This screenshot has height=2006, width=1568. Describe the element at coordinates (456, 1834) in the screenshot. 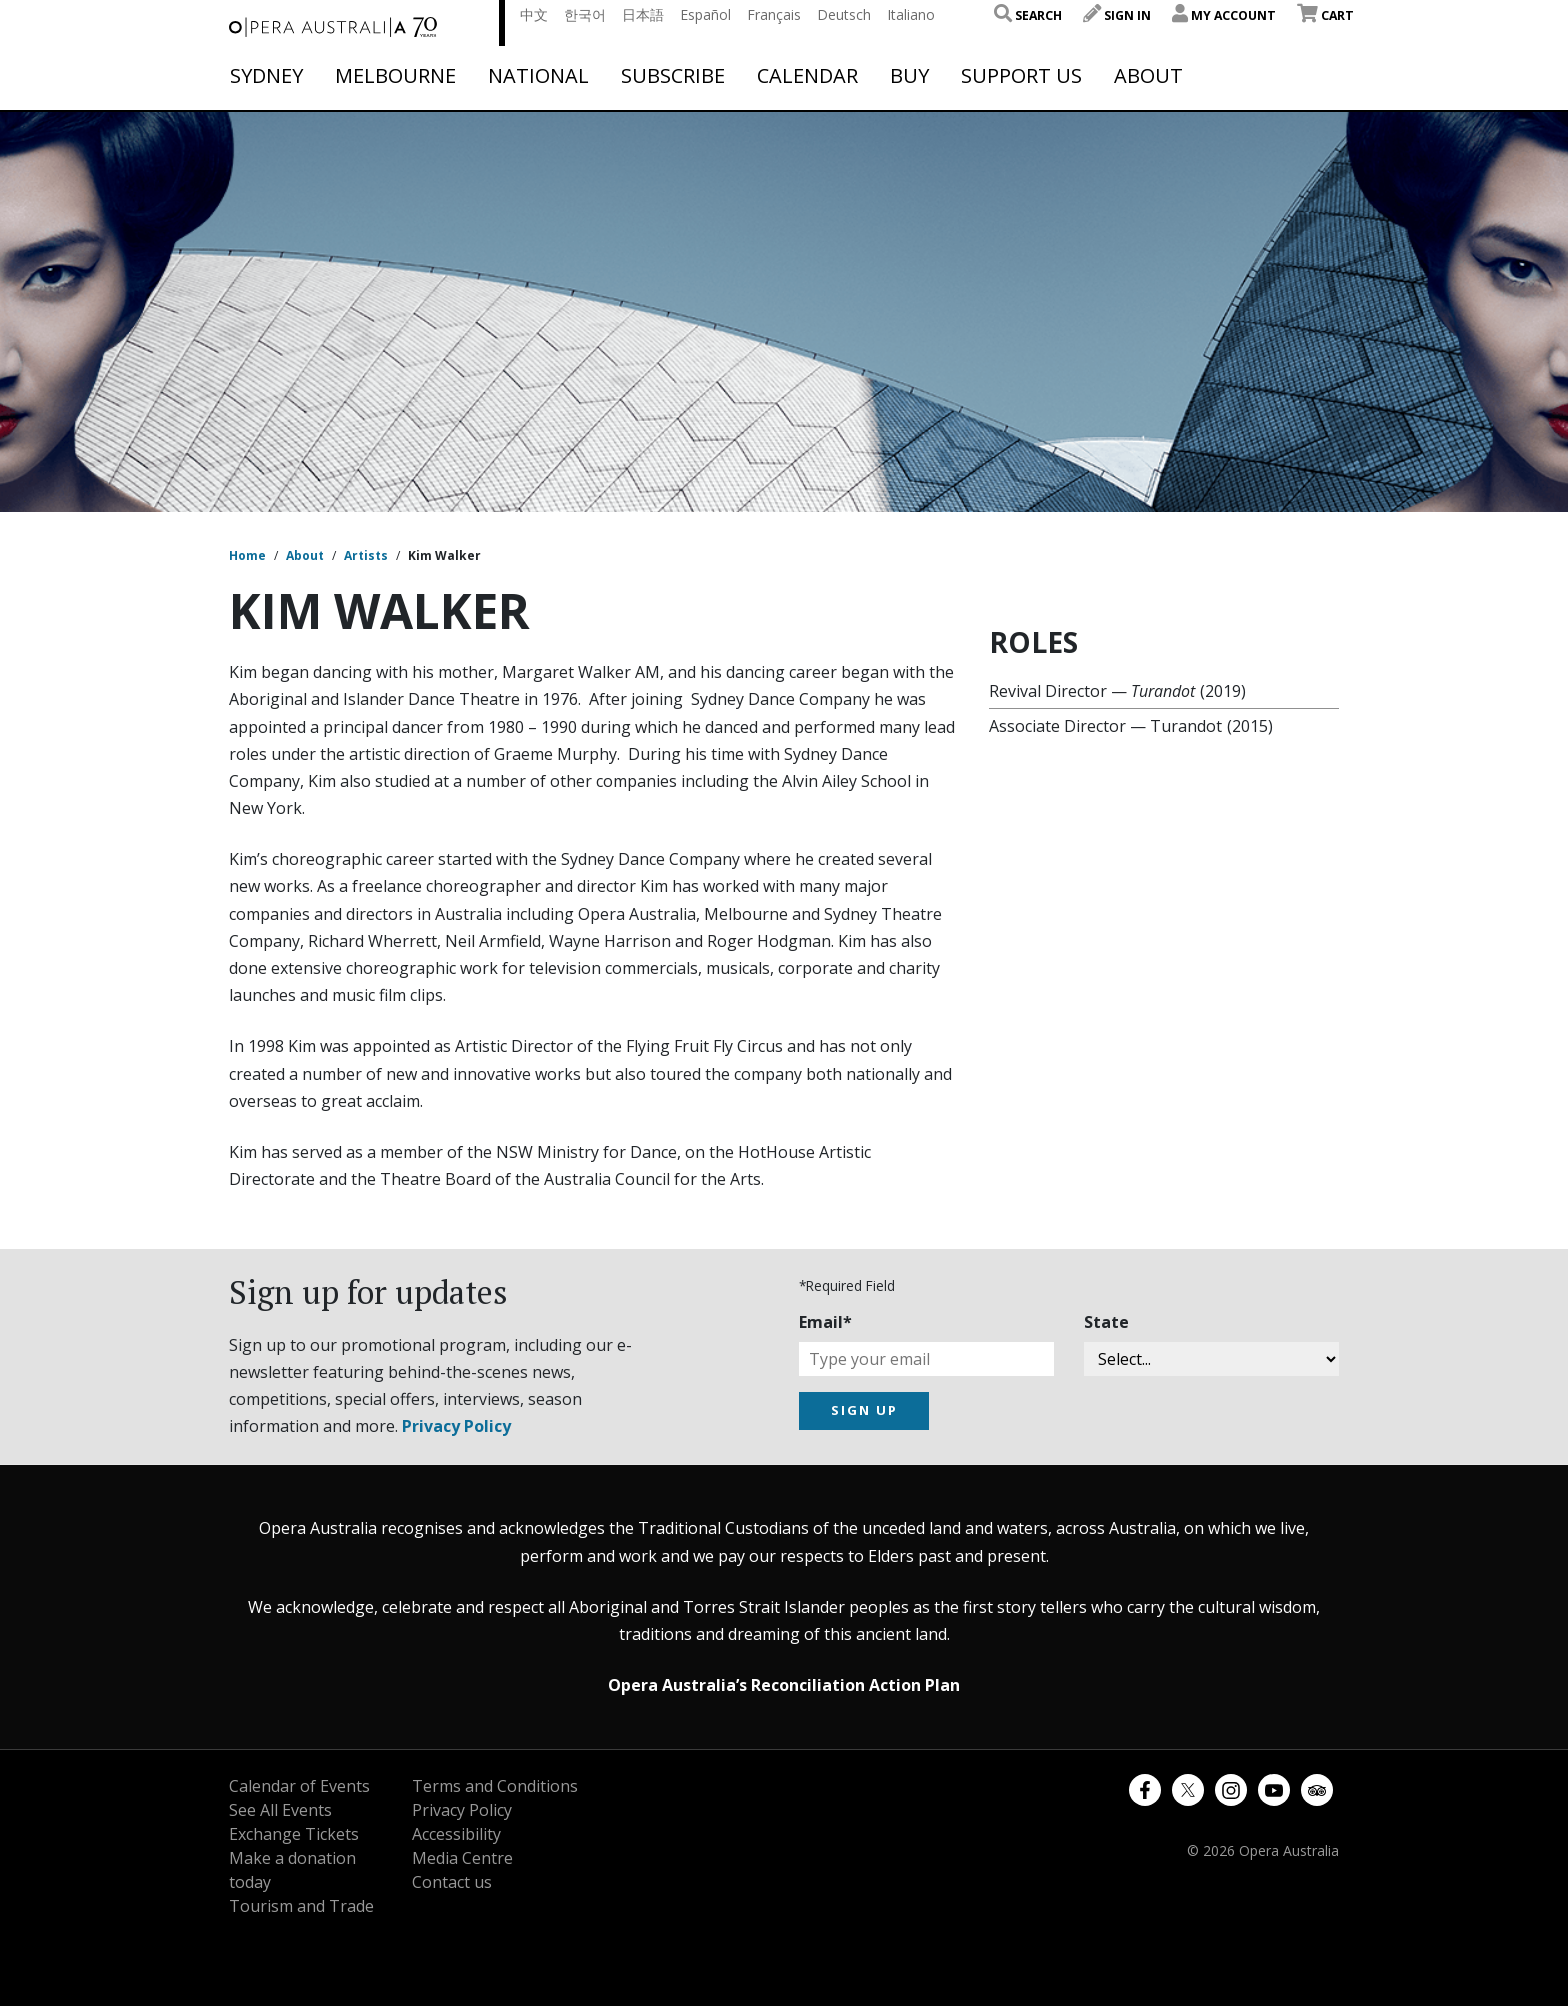

I see `Accessibility` at that location.